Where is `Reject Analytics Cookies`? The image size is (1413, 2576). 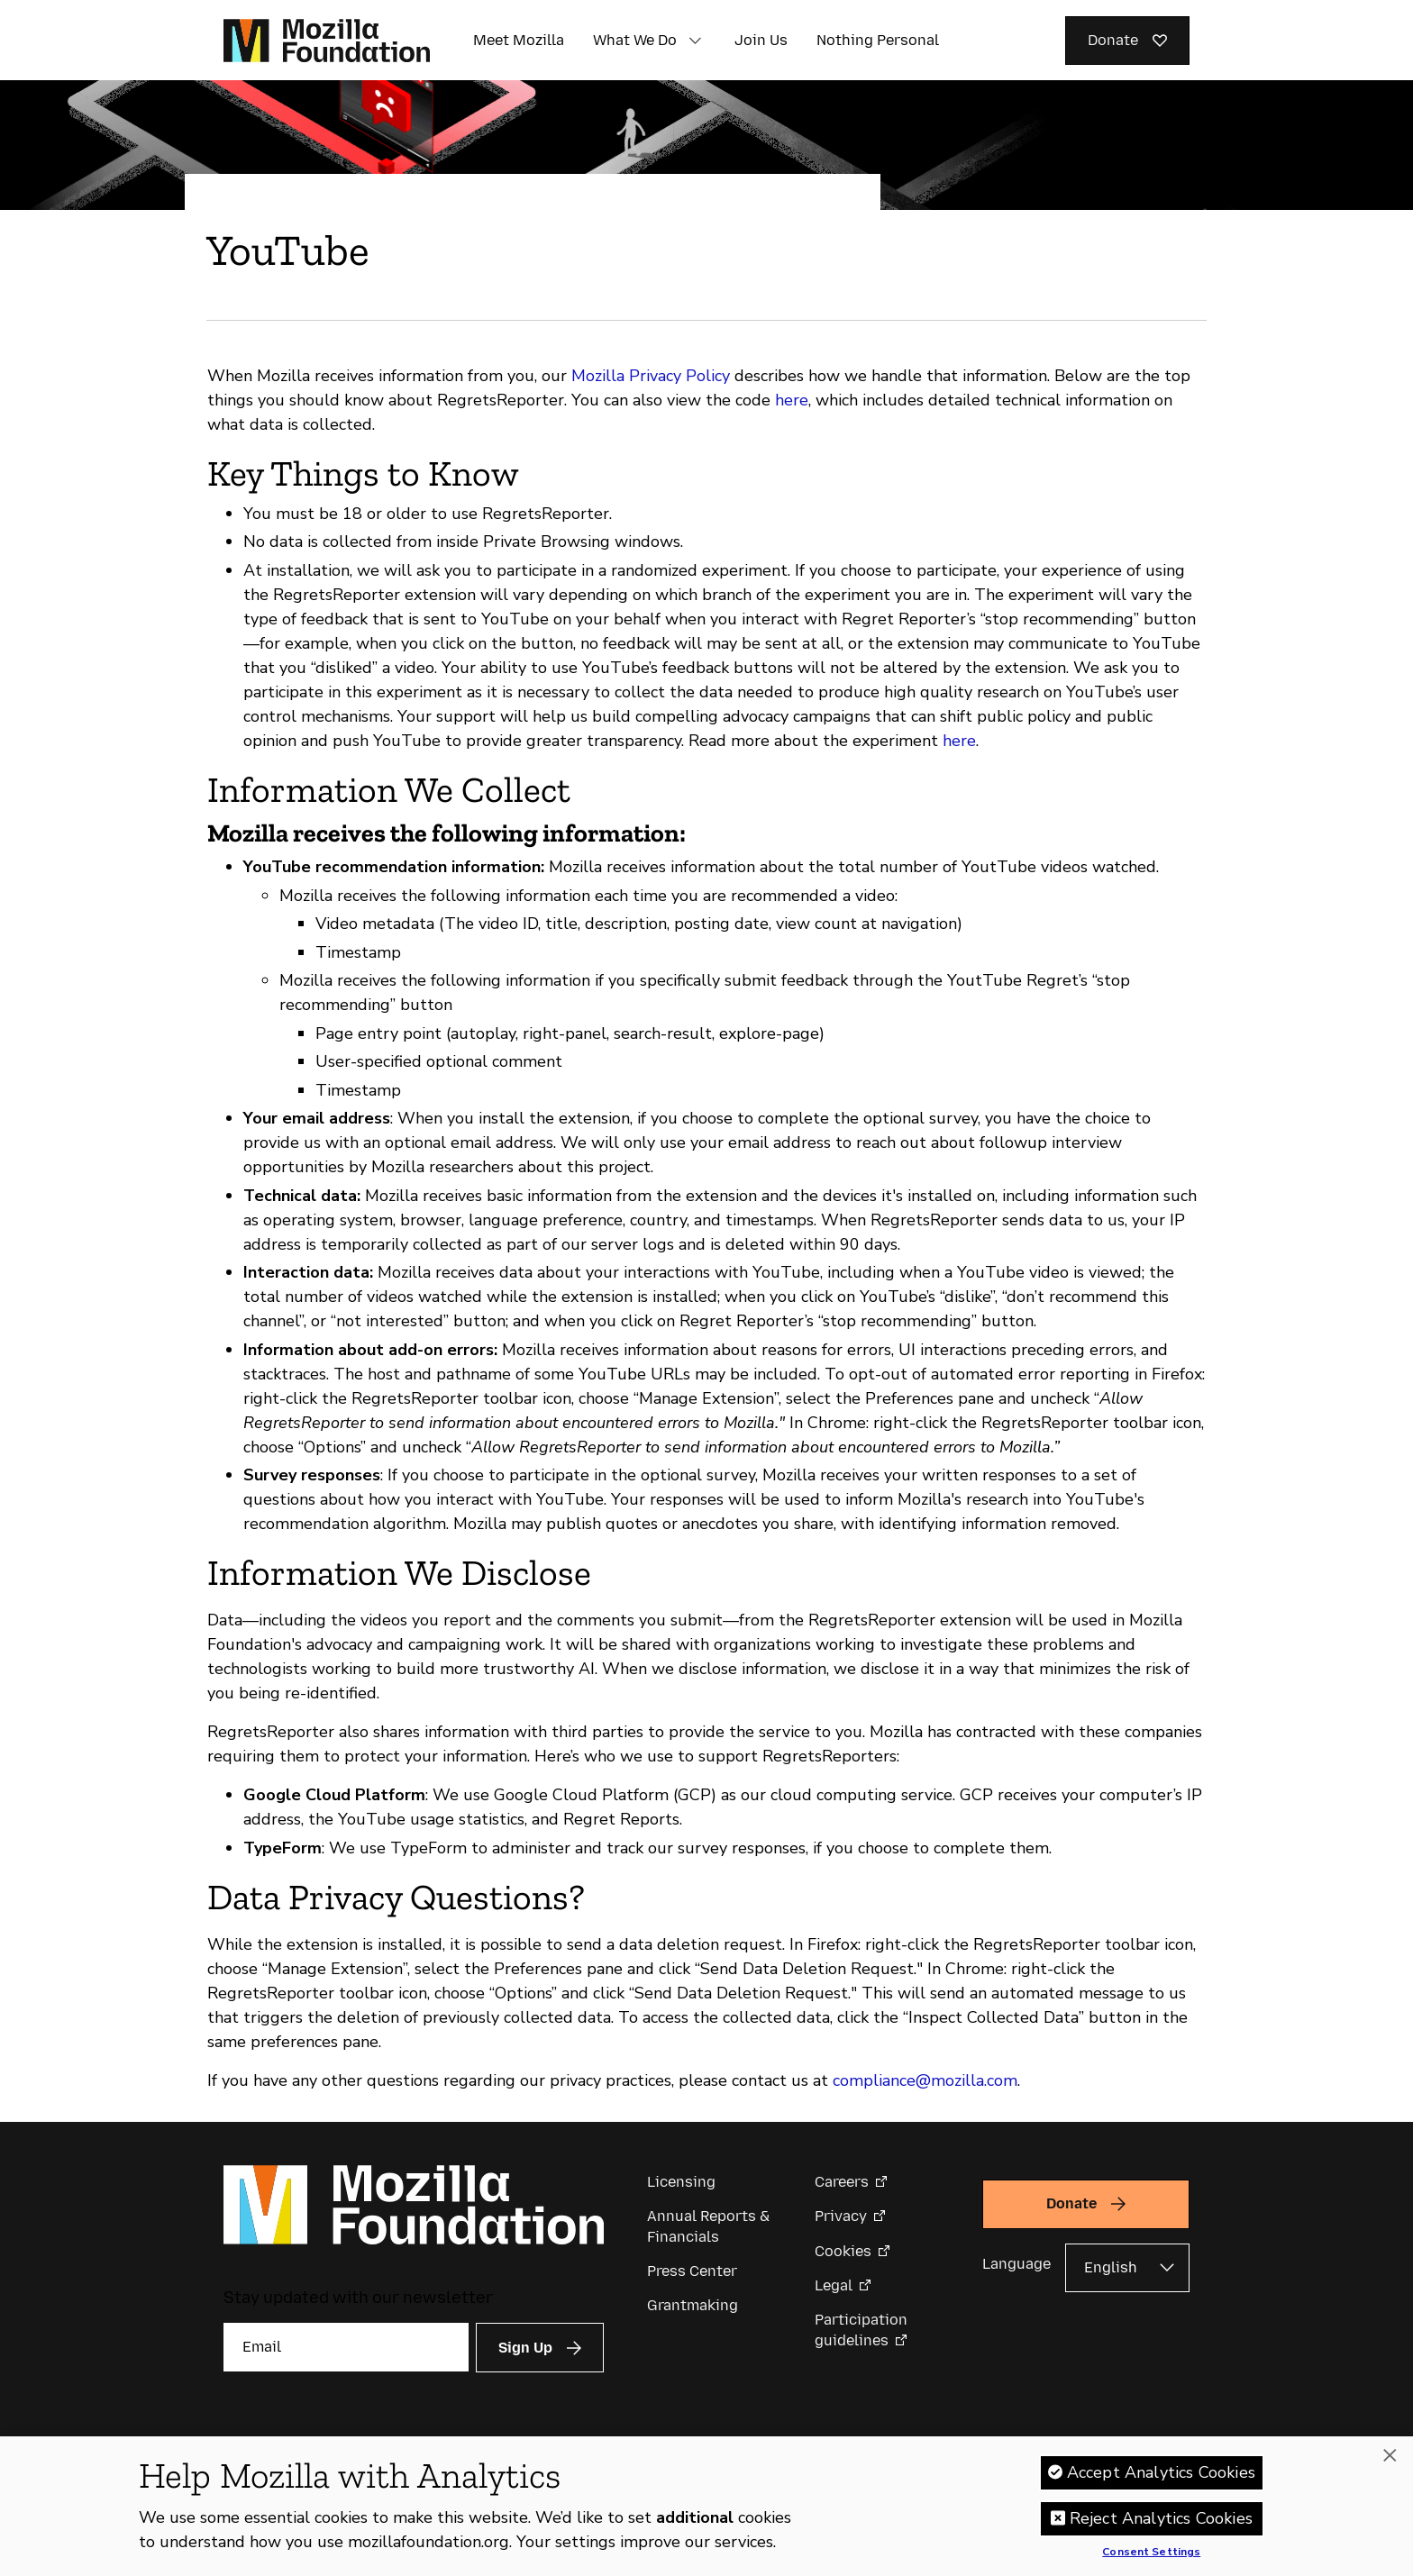 Reject Analytics Cookies is located at coordinates (1161, 2518).